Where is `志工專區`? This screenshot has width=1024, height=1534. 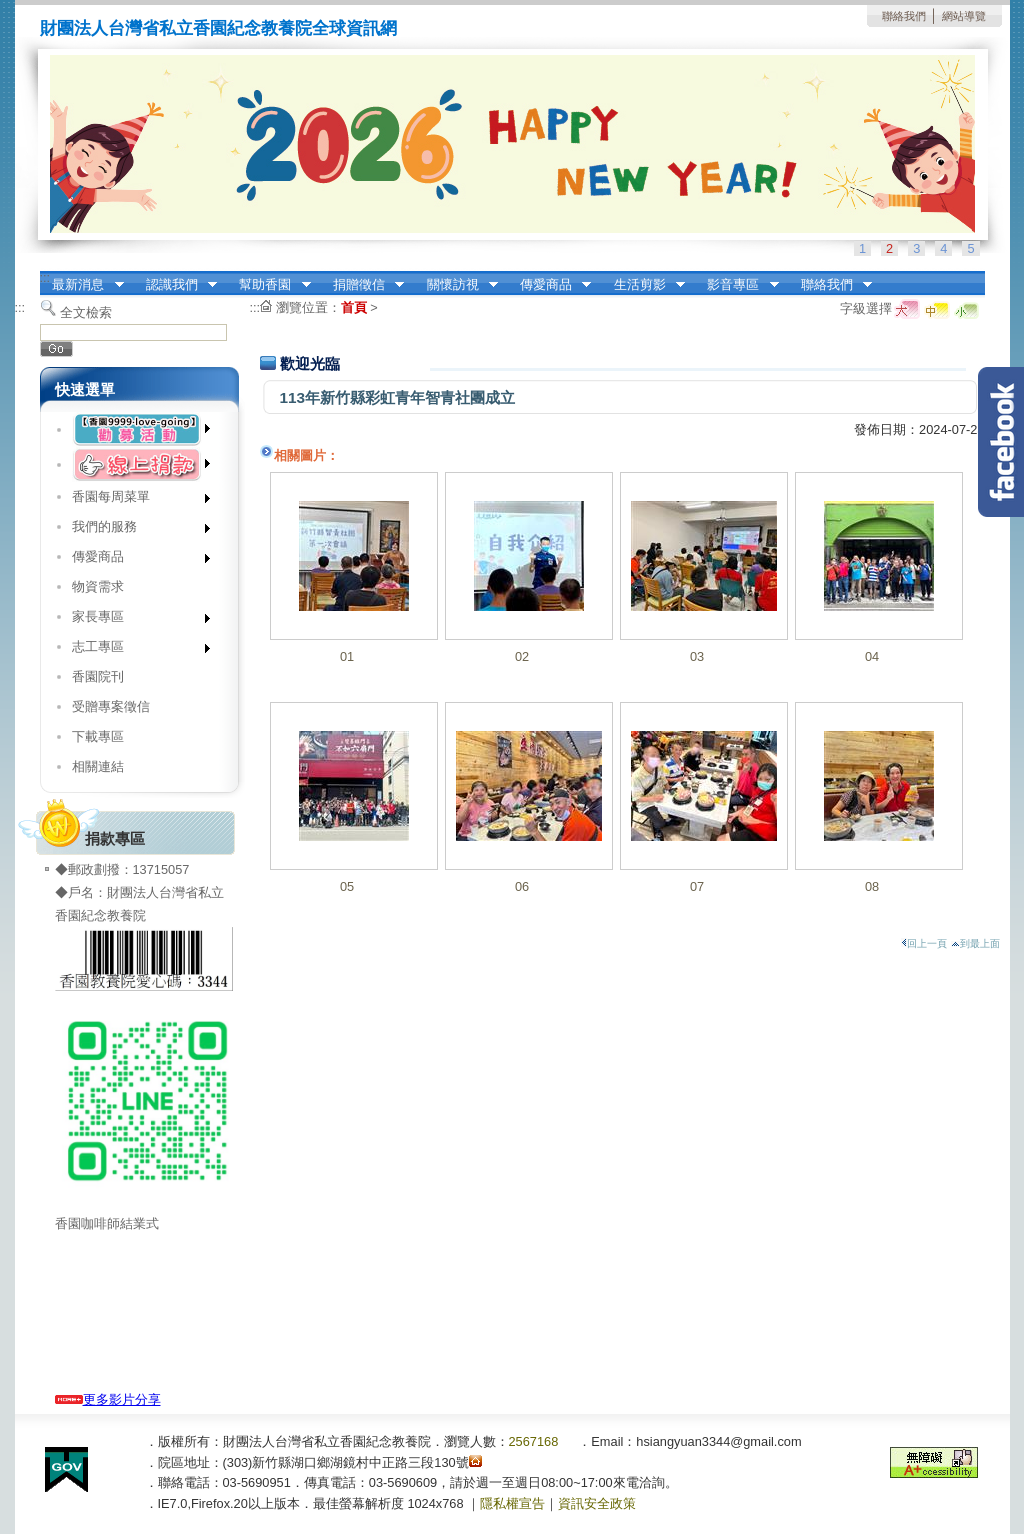
志工專區 is located at coordinates (134, 650).